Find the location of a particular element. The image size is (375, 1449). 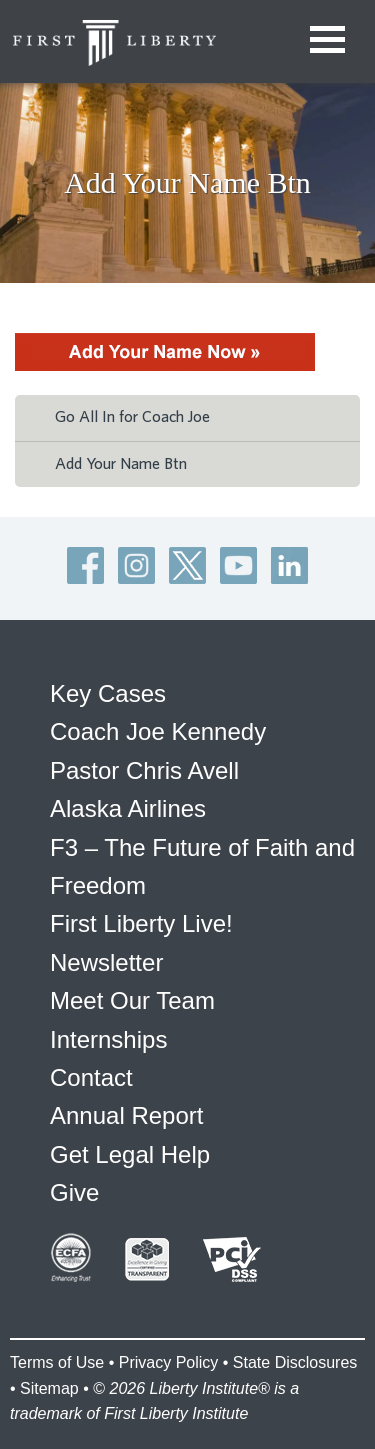

Terms of Use is located at coordinates (57, 1362).